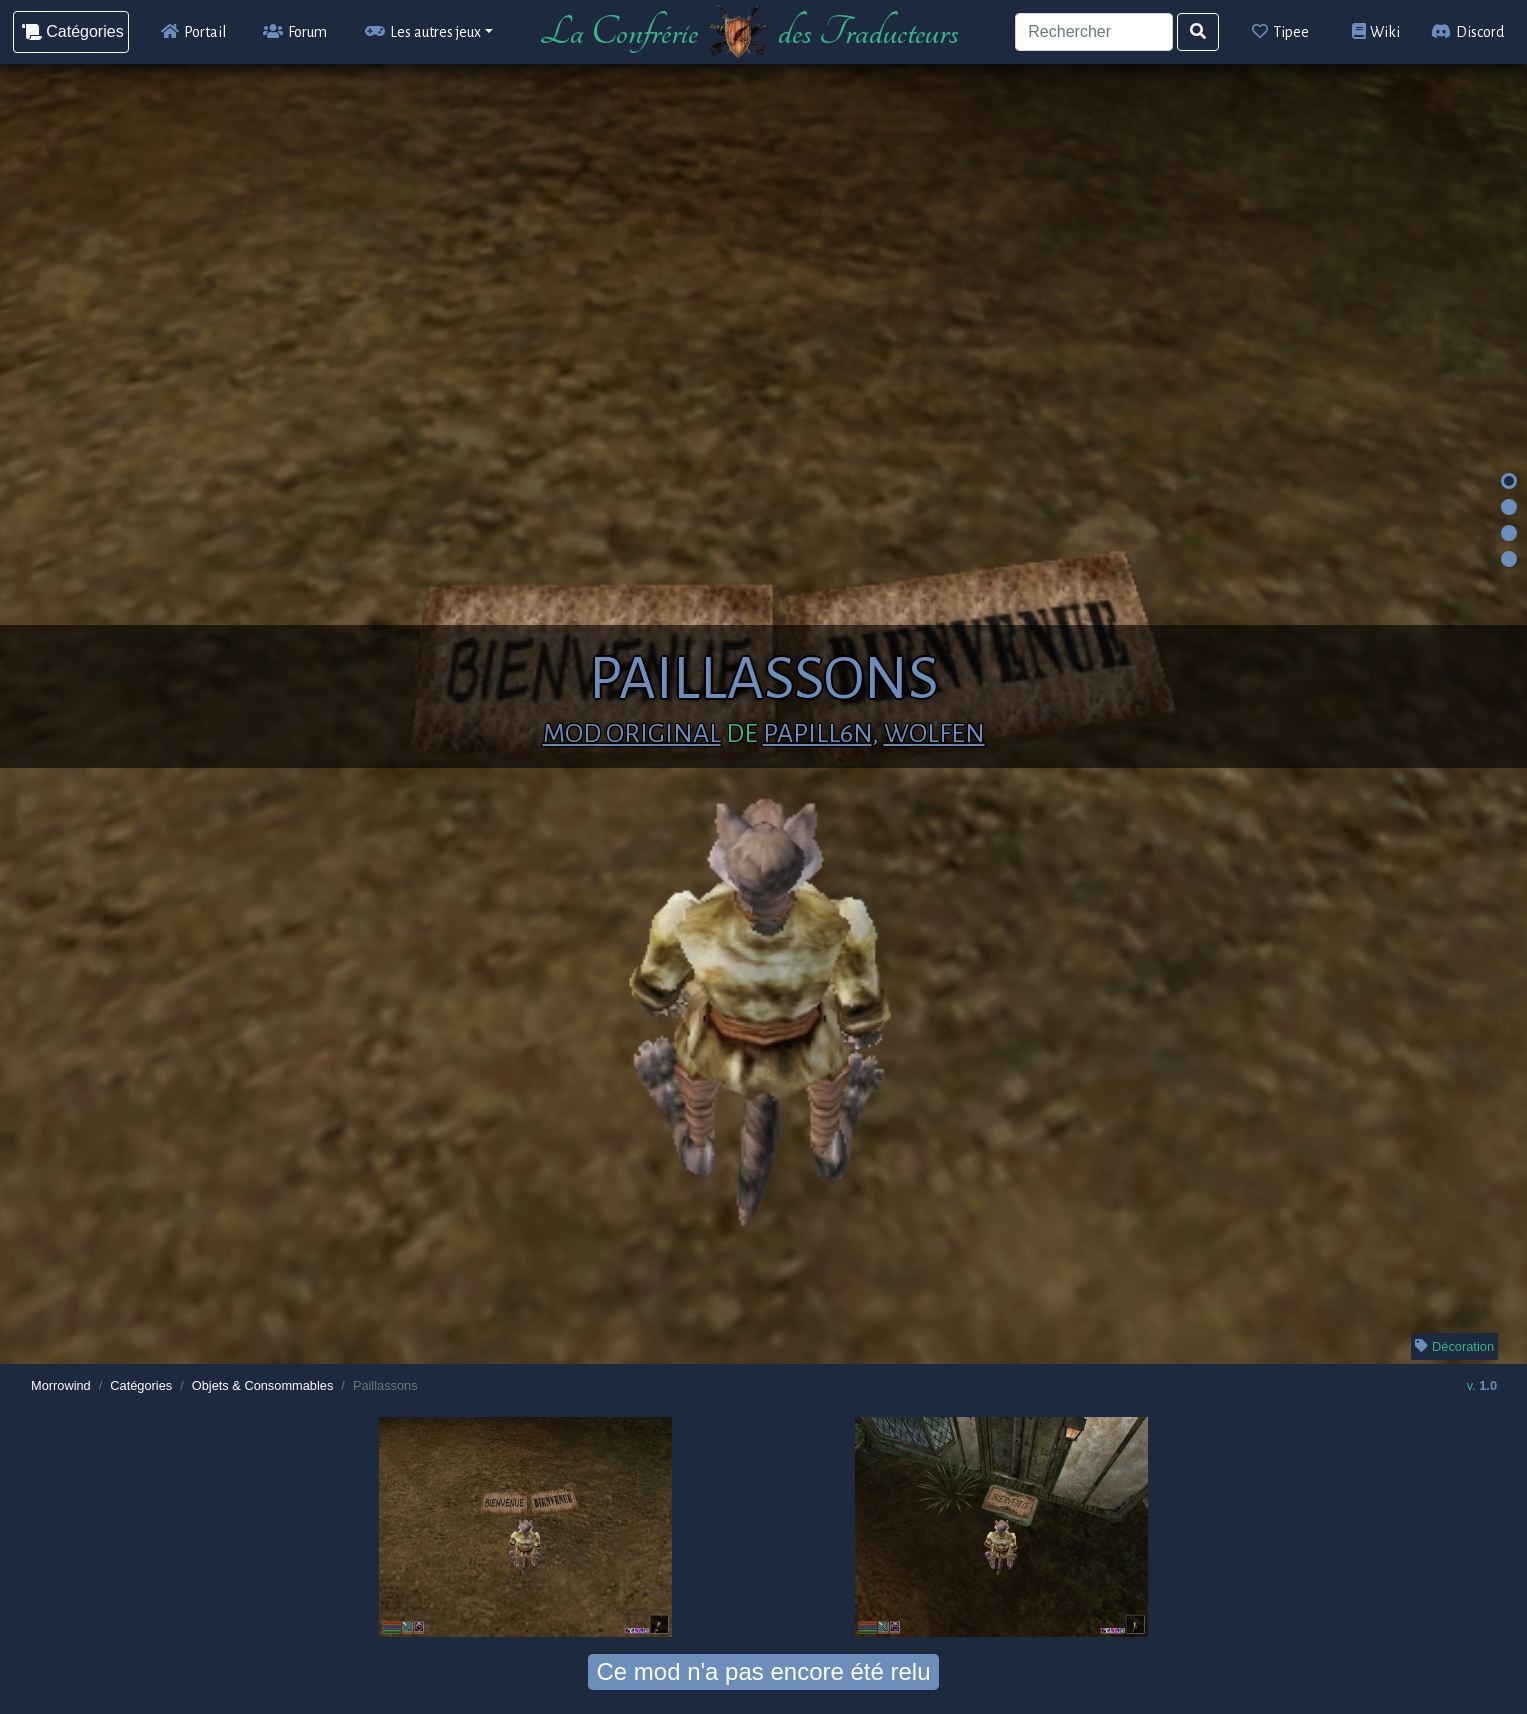 This screenshot has width=1527, height=1714. What do you see at coordinates (61, 1385) in the screenshot?
I see `Morrowind` at bounding box center [61, 1385].